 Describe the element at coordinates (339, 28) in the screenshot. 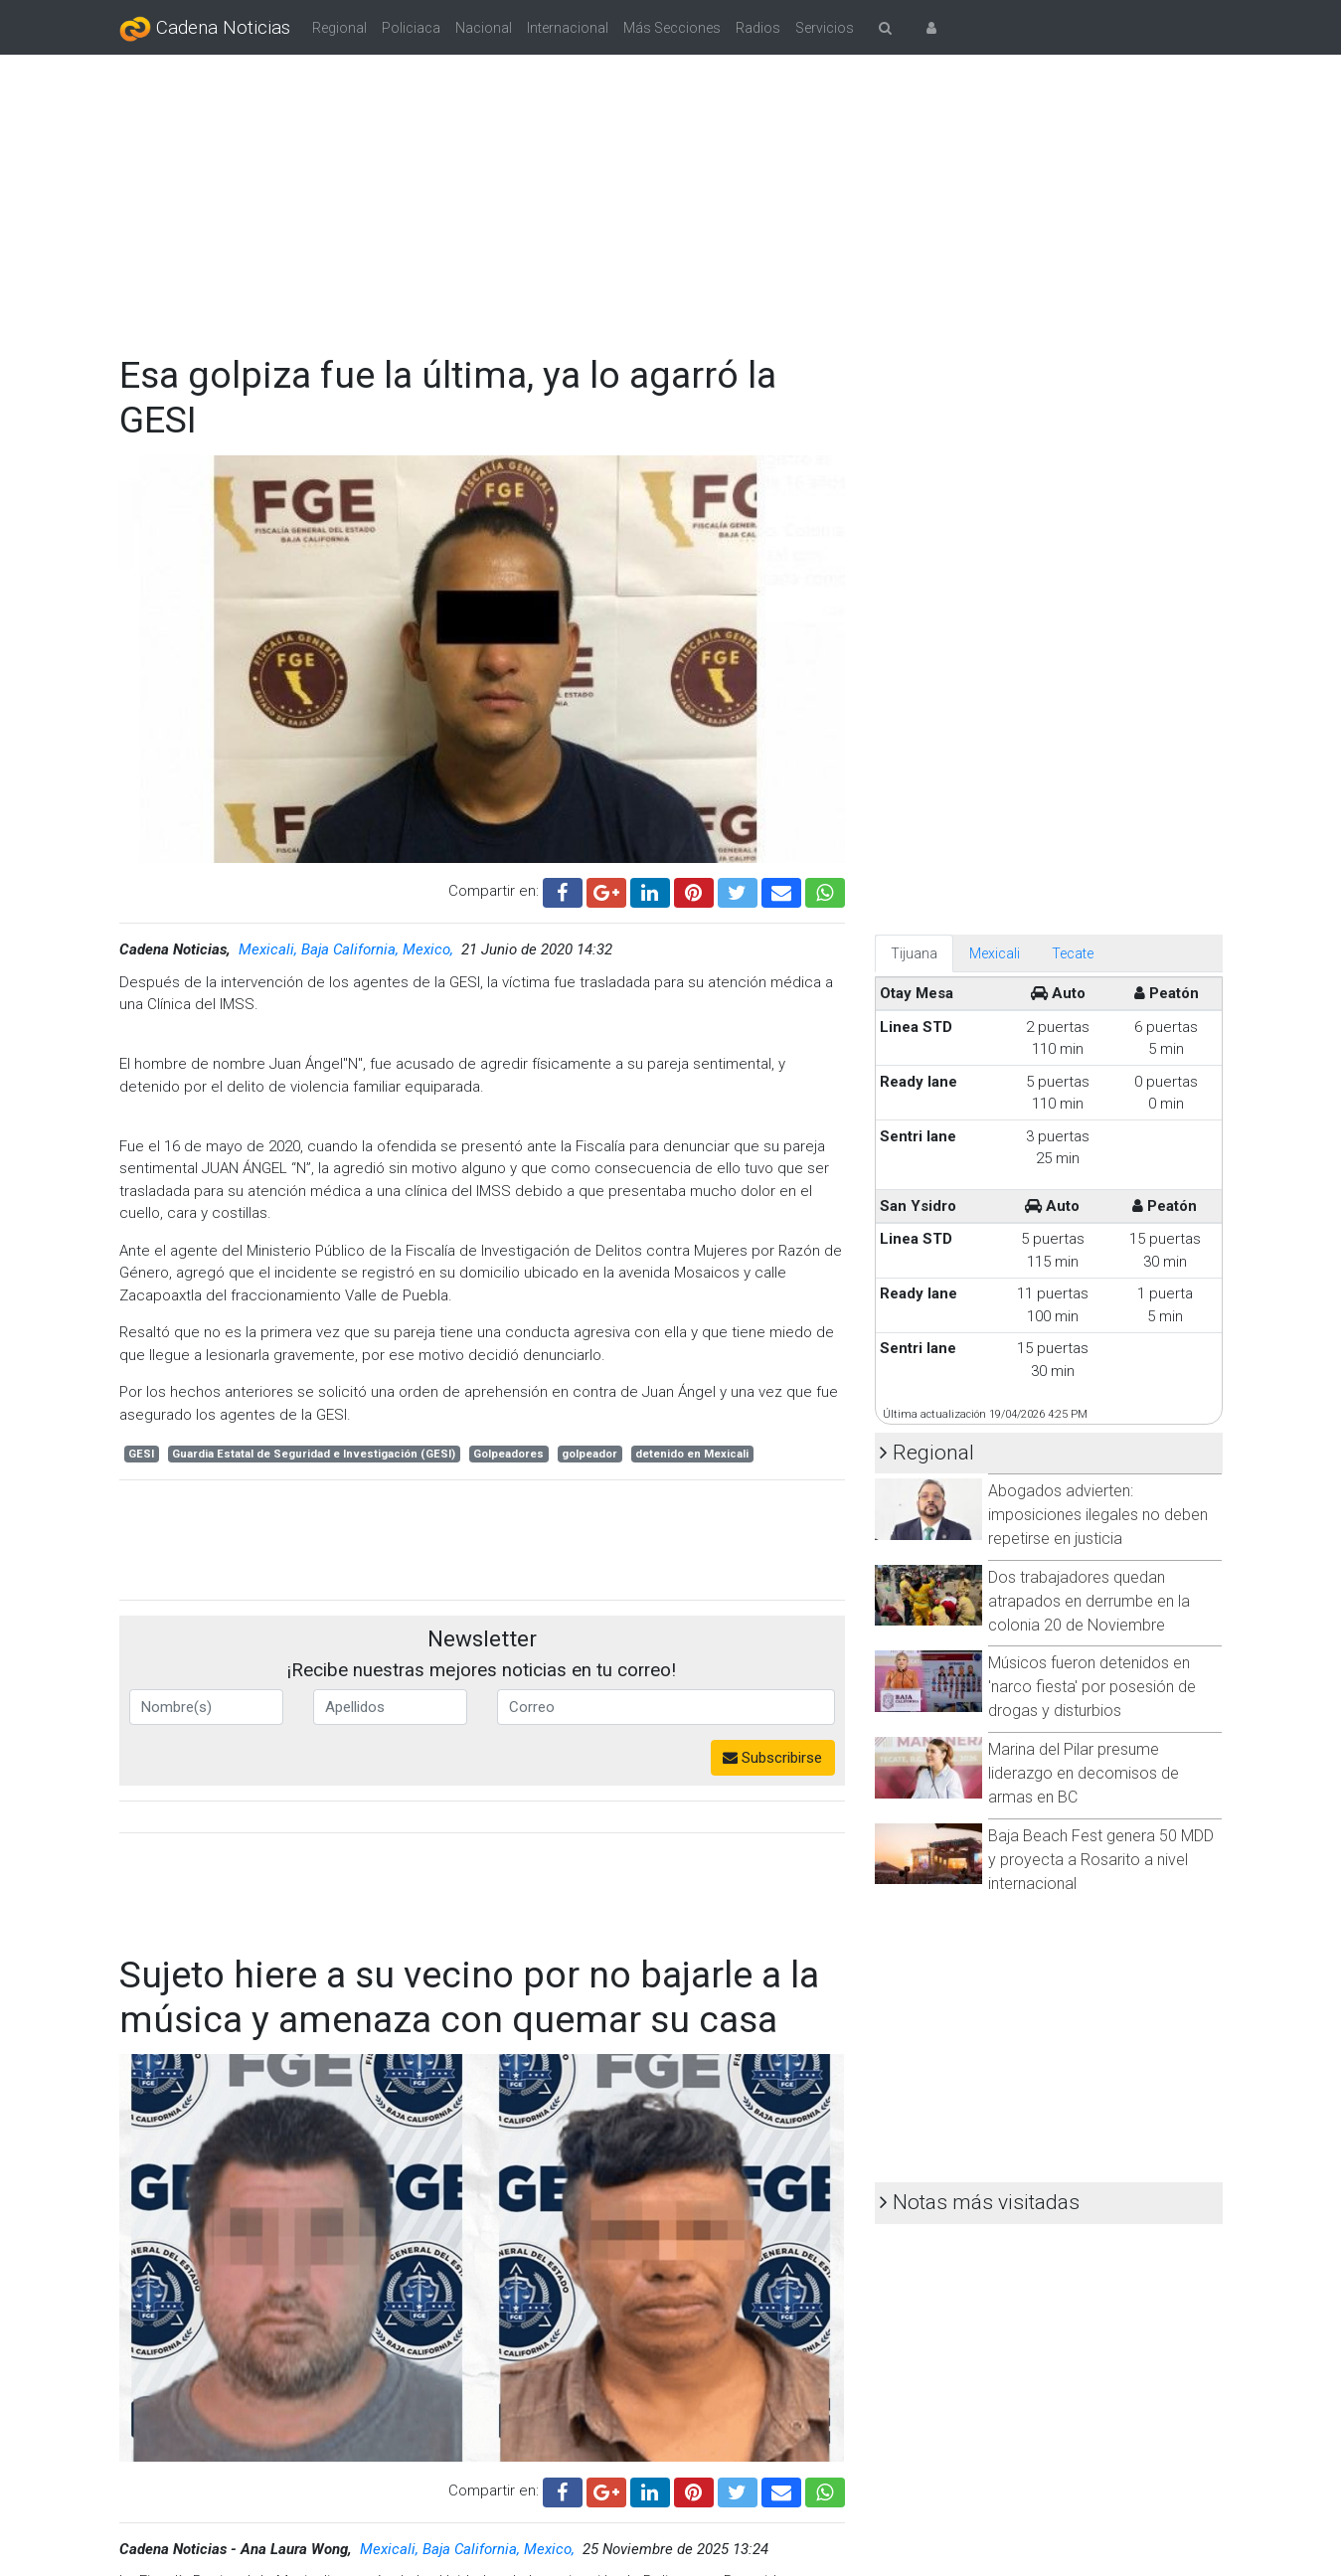

I see `Regional` at that location.